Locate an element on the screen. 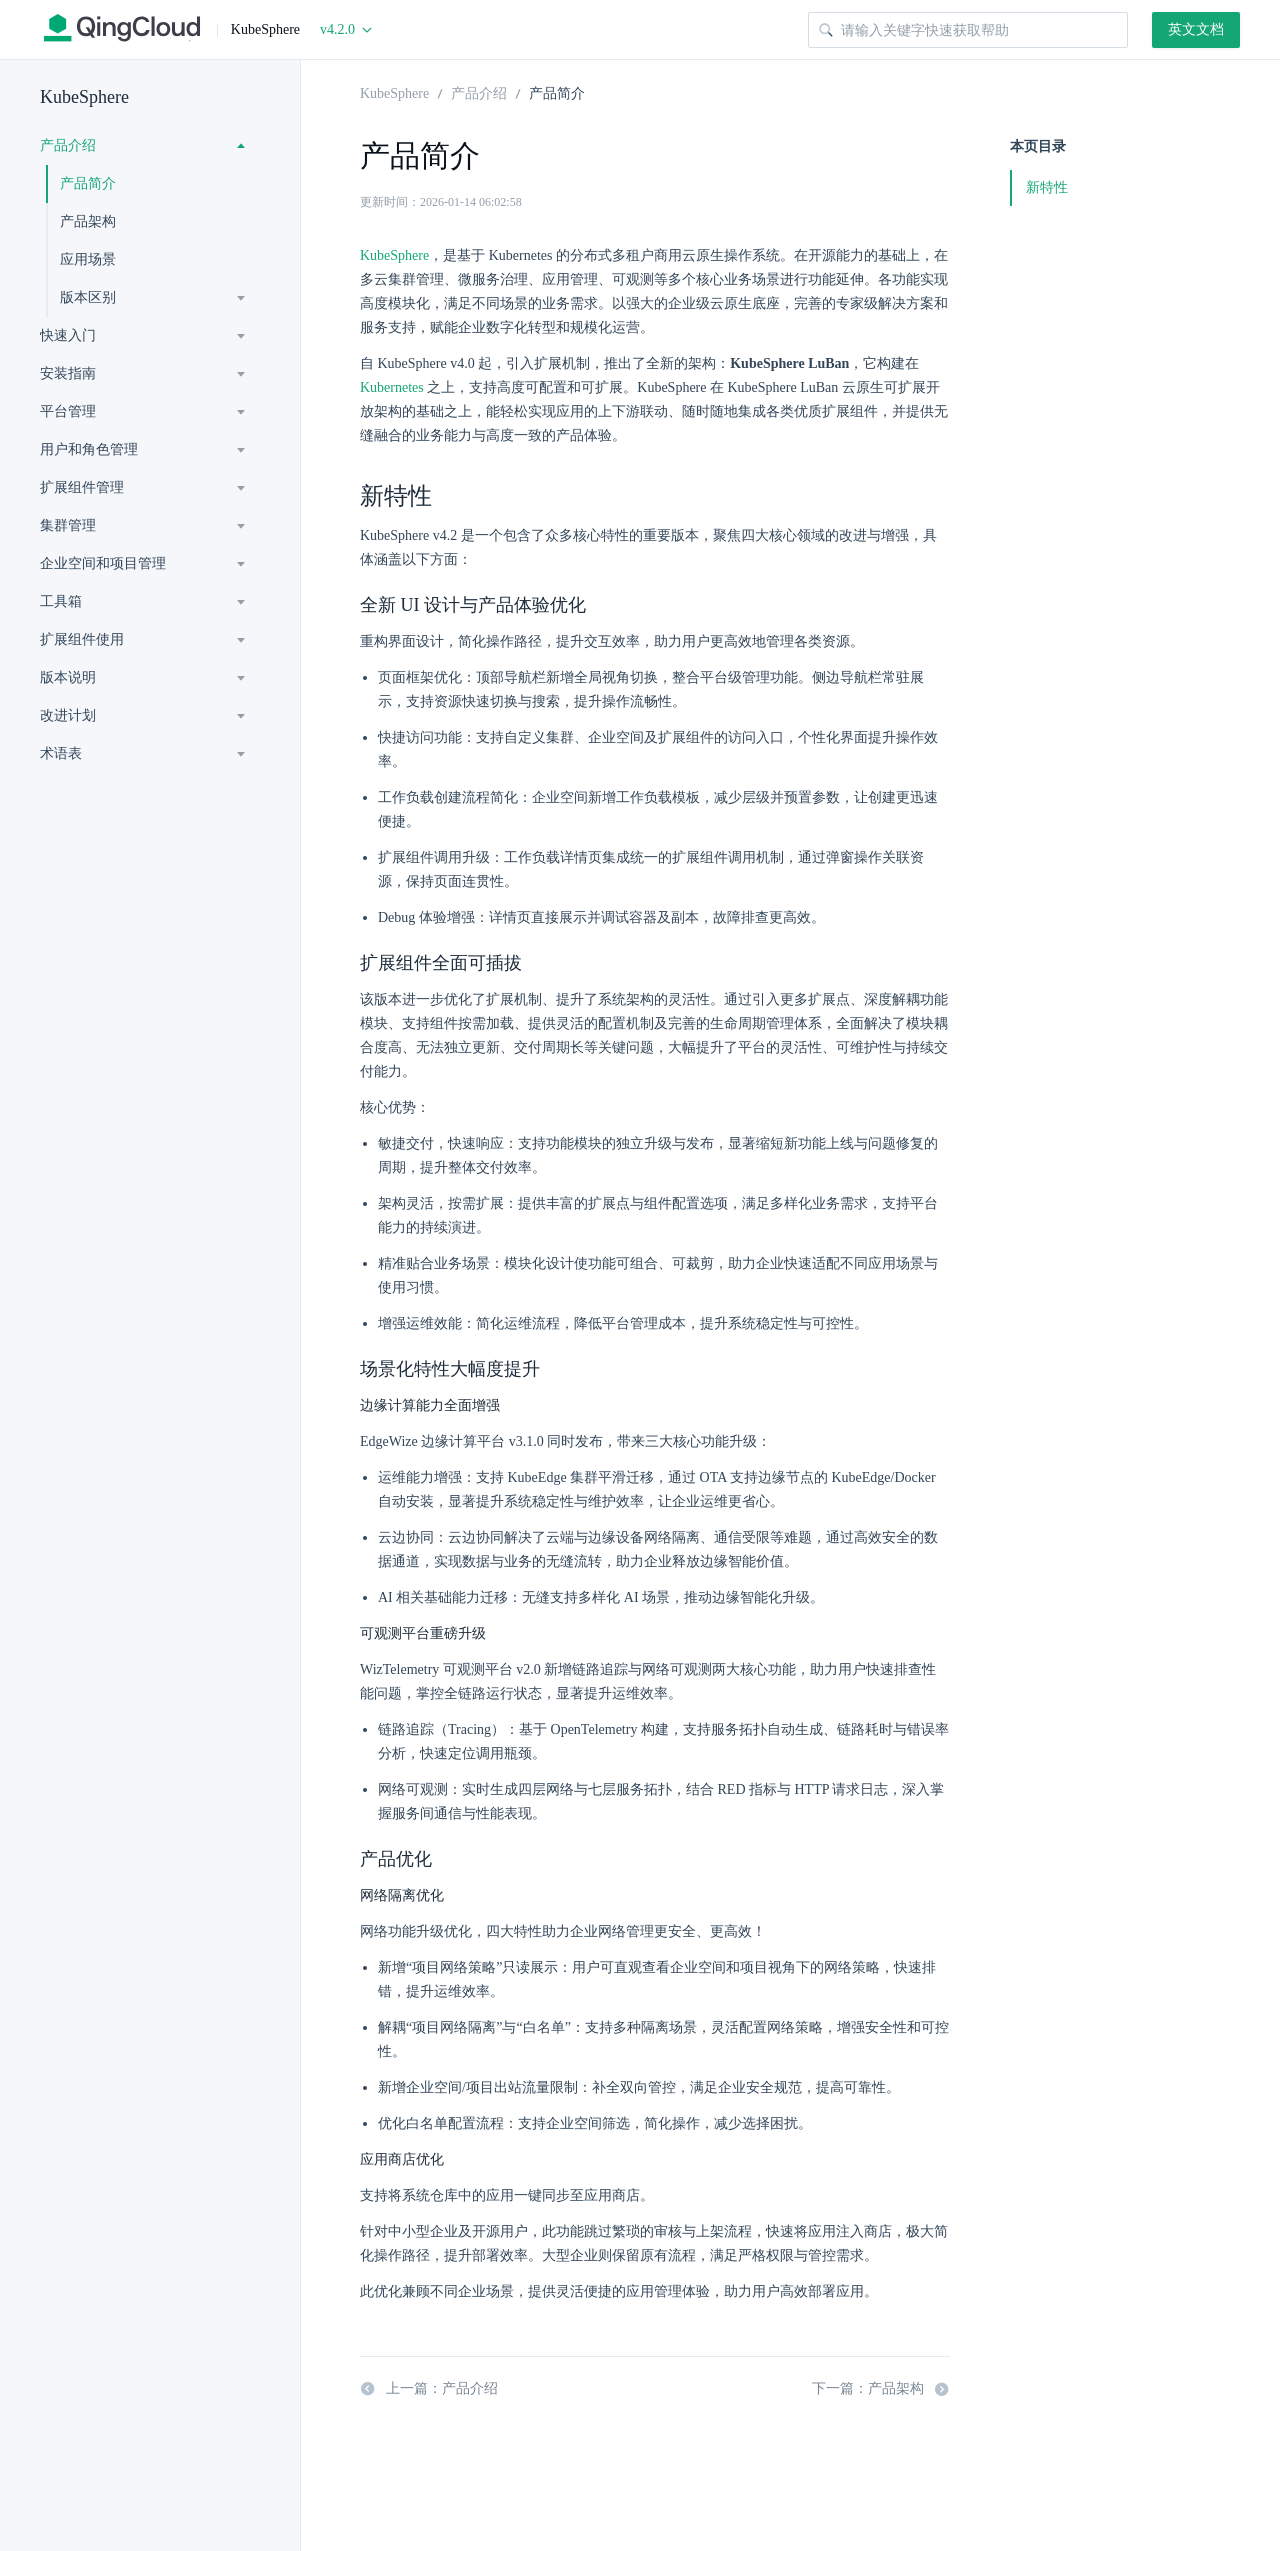 Image resolution: width=1280 pixels, height=2551 pixels. 应用场景 is located at coordinates (88, 259).